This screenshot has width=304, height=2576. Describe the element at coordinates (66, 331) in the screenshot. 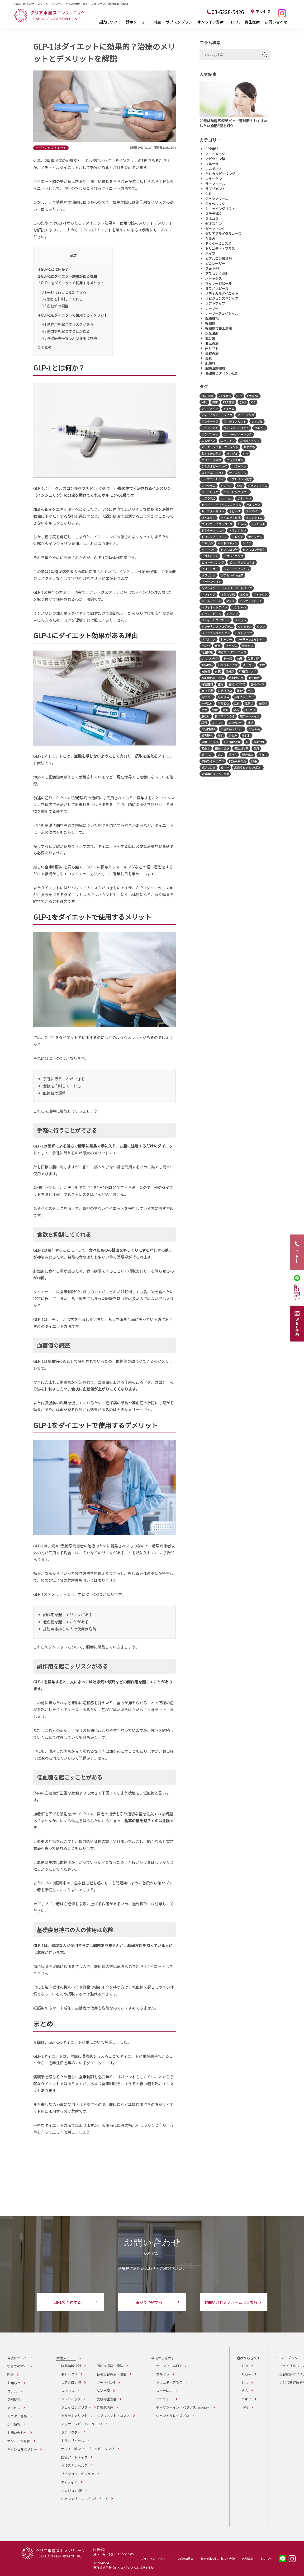

I see `低血糖を起こすことがある` at that location.